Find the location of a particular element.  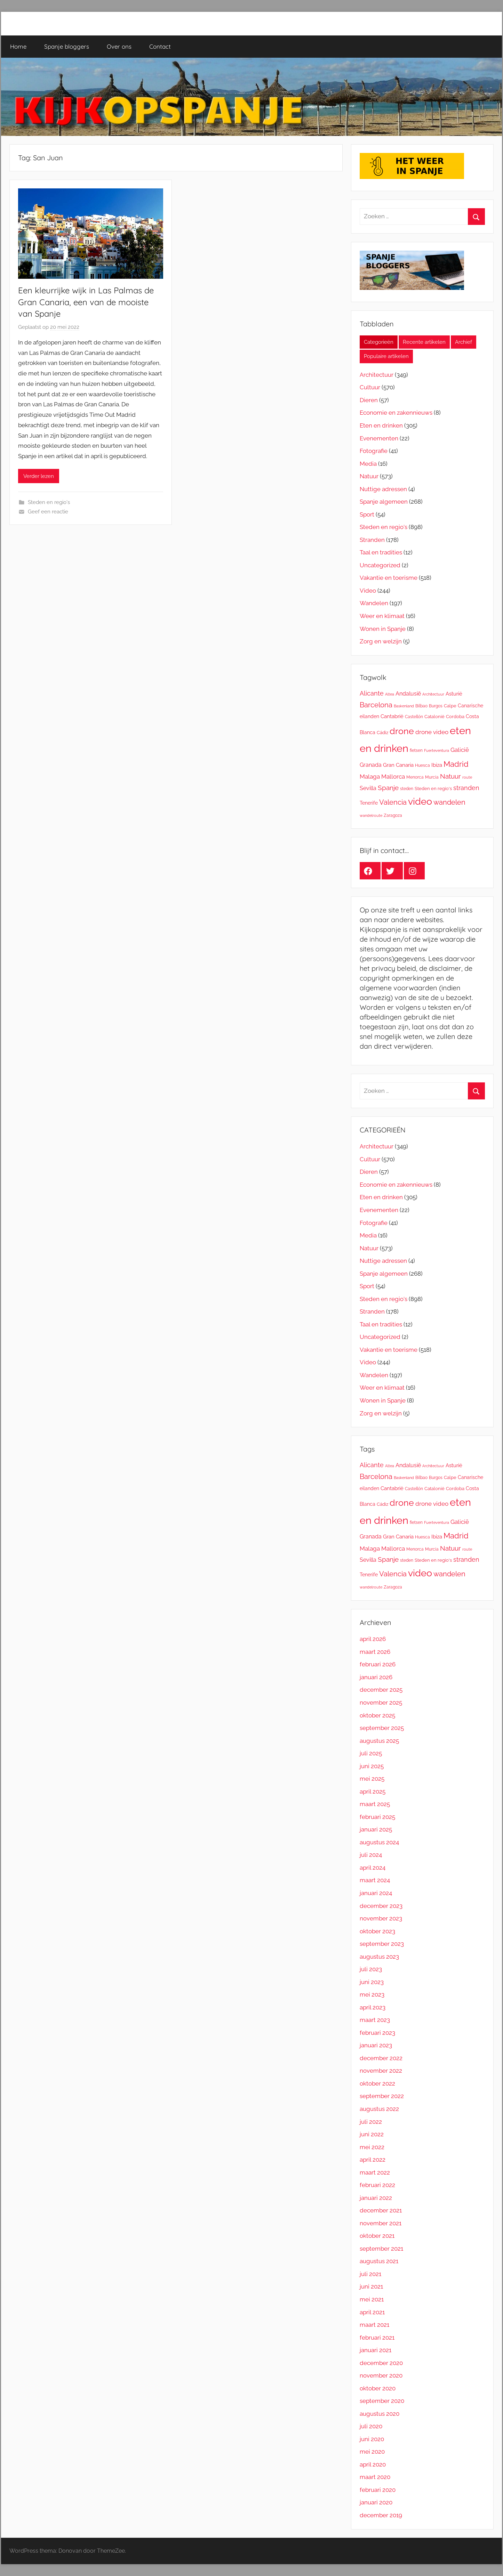

stranden [stranden (37 items)] is located at coordinates (466, 787).